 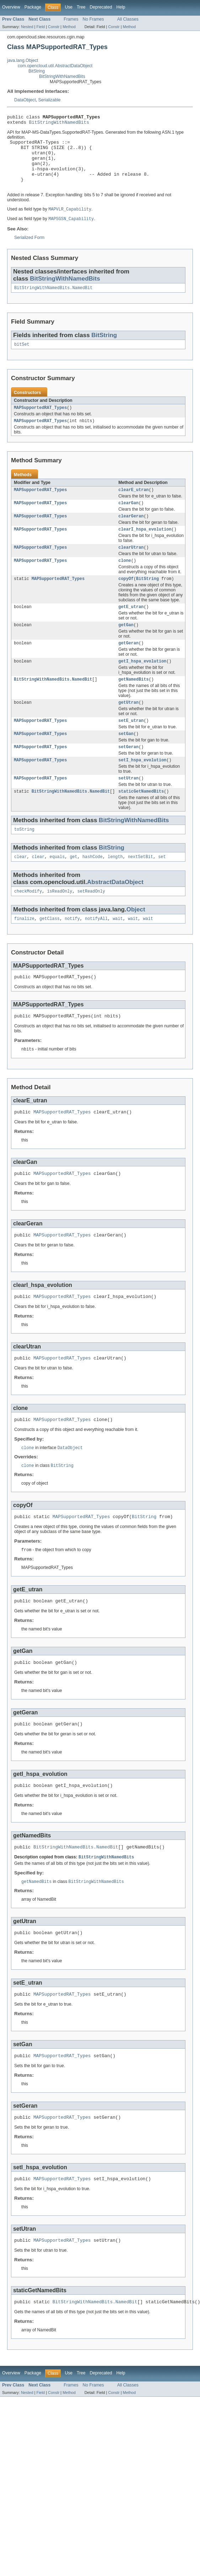 What do you see at coordinates (55, 65) in the screenshot?
I see `com.opencloud.util.AbstractDataObject` at bounding box center [55, 65].